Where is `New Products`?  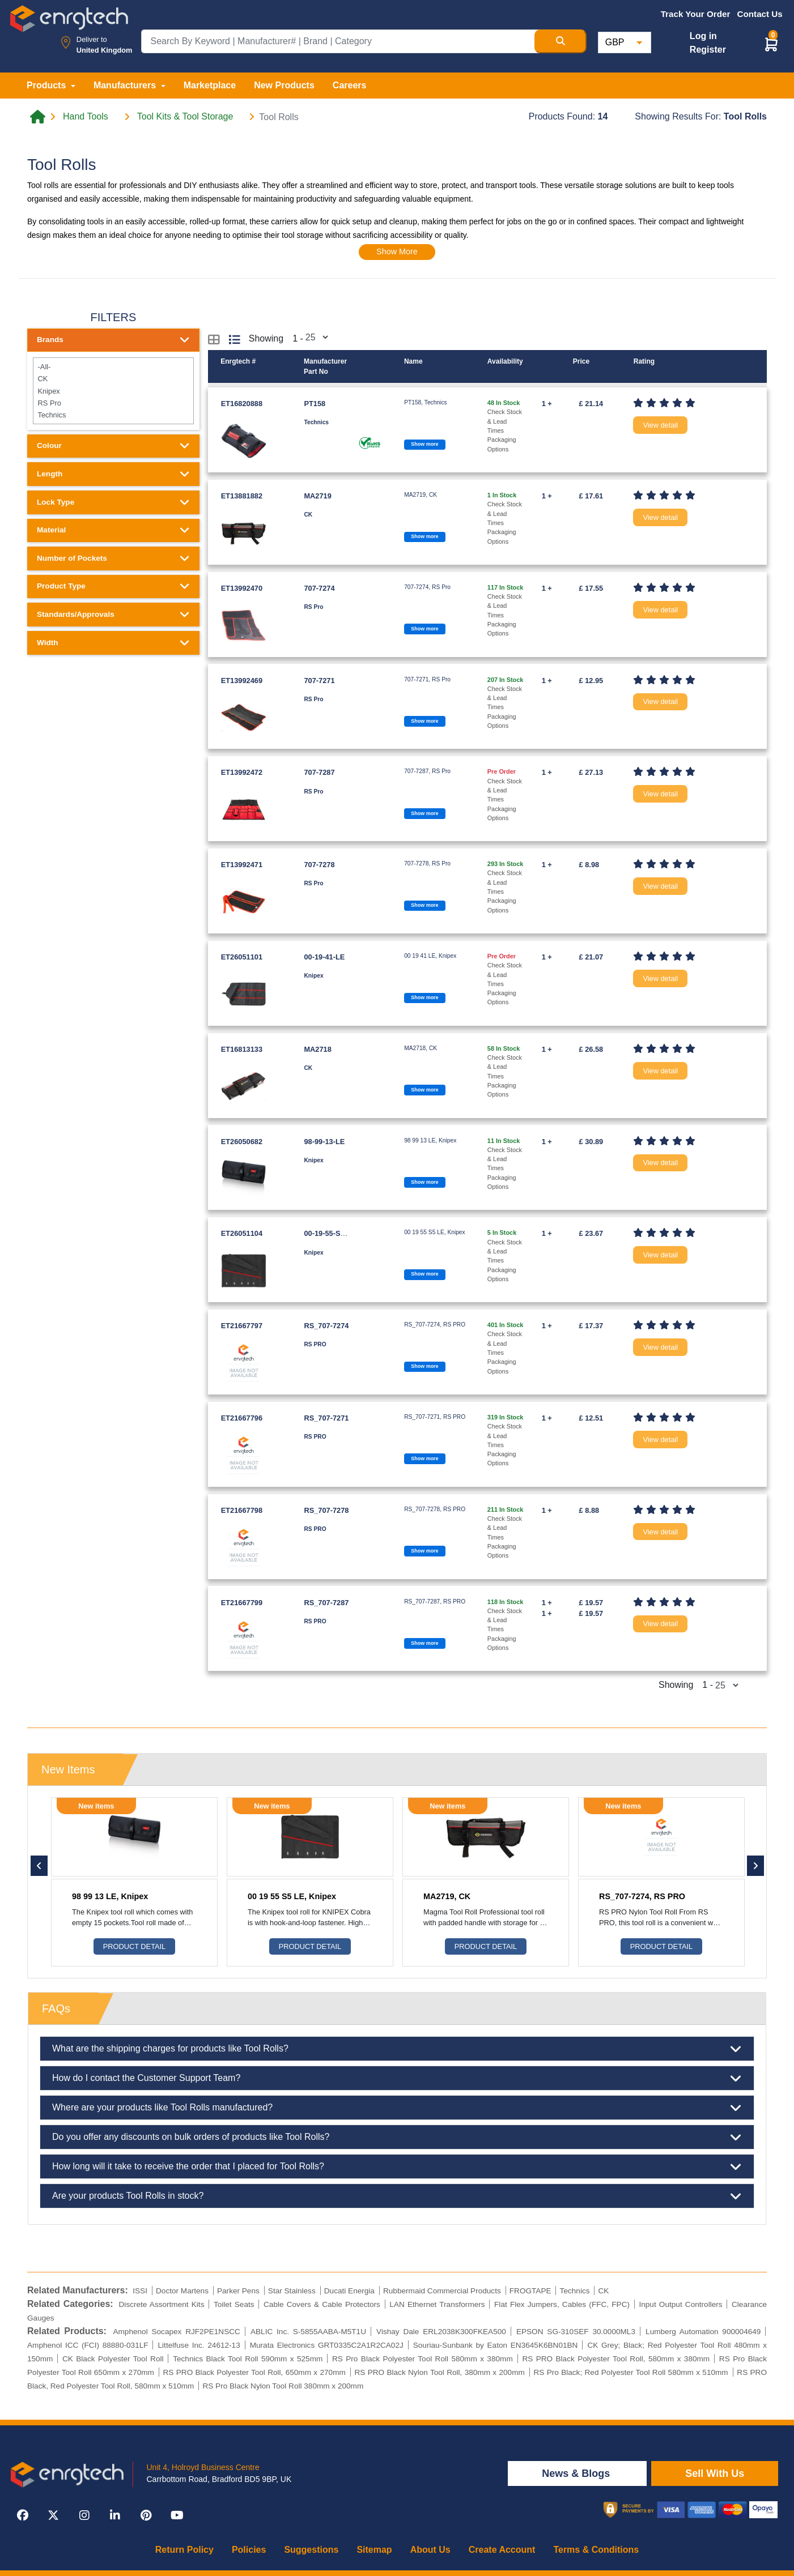 New Products is located at coordinates (284, 85).